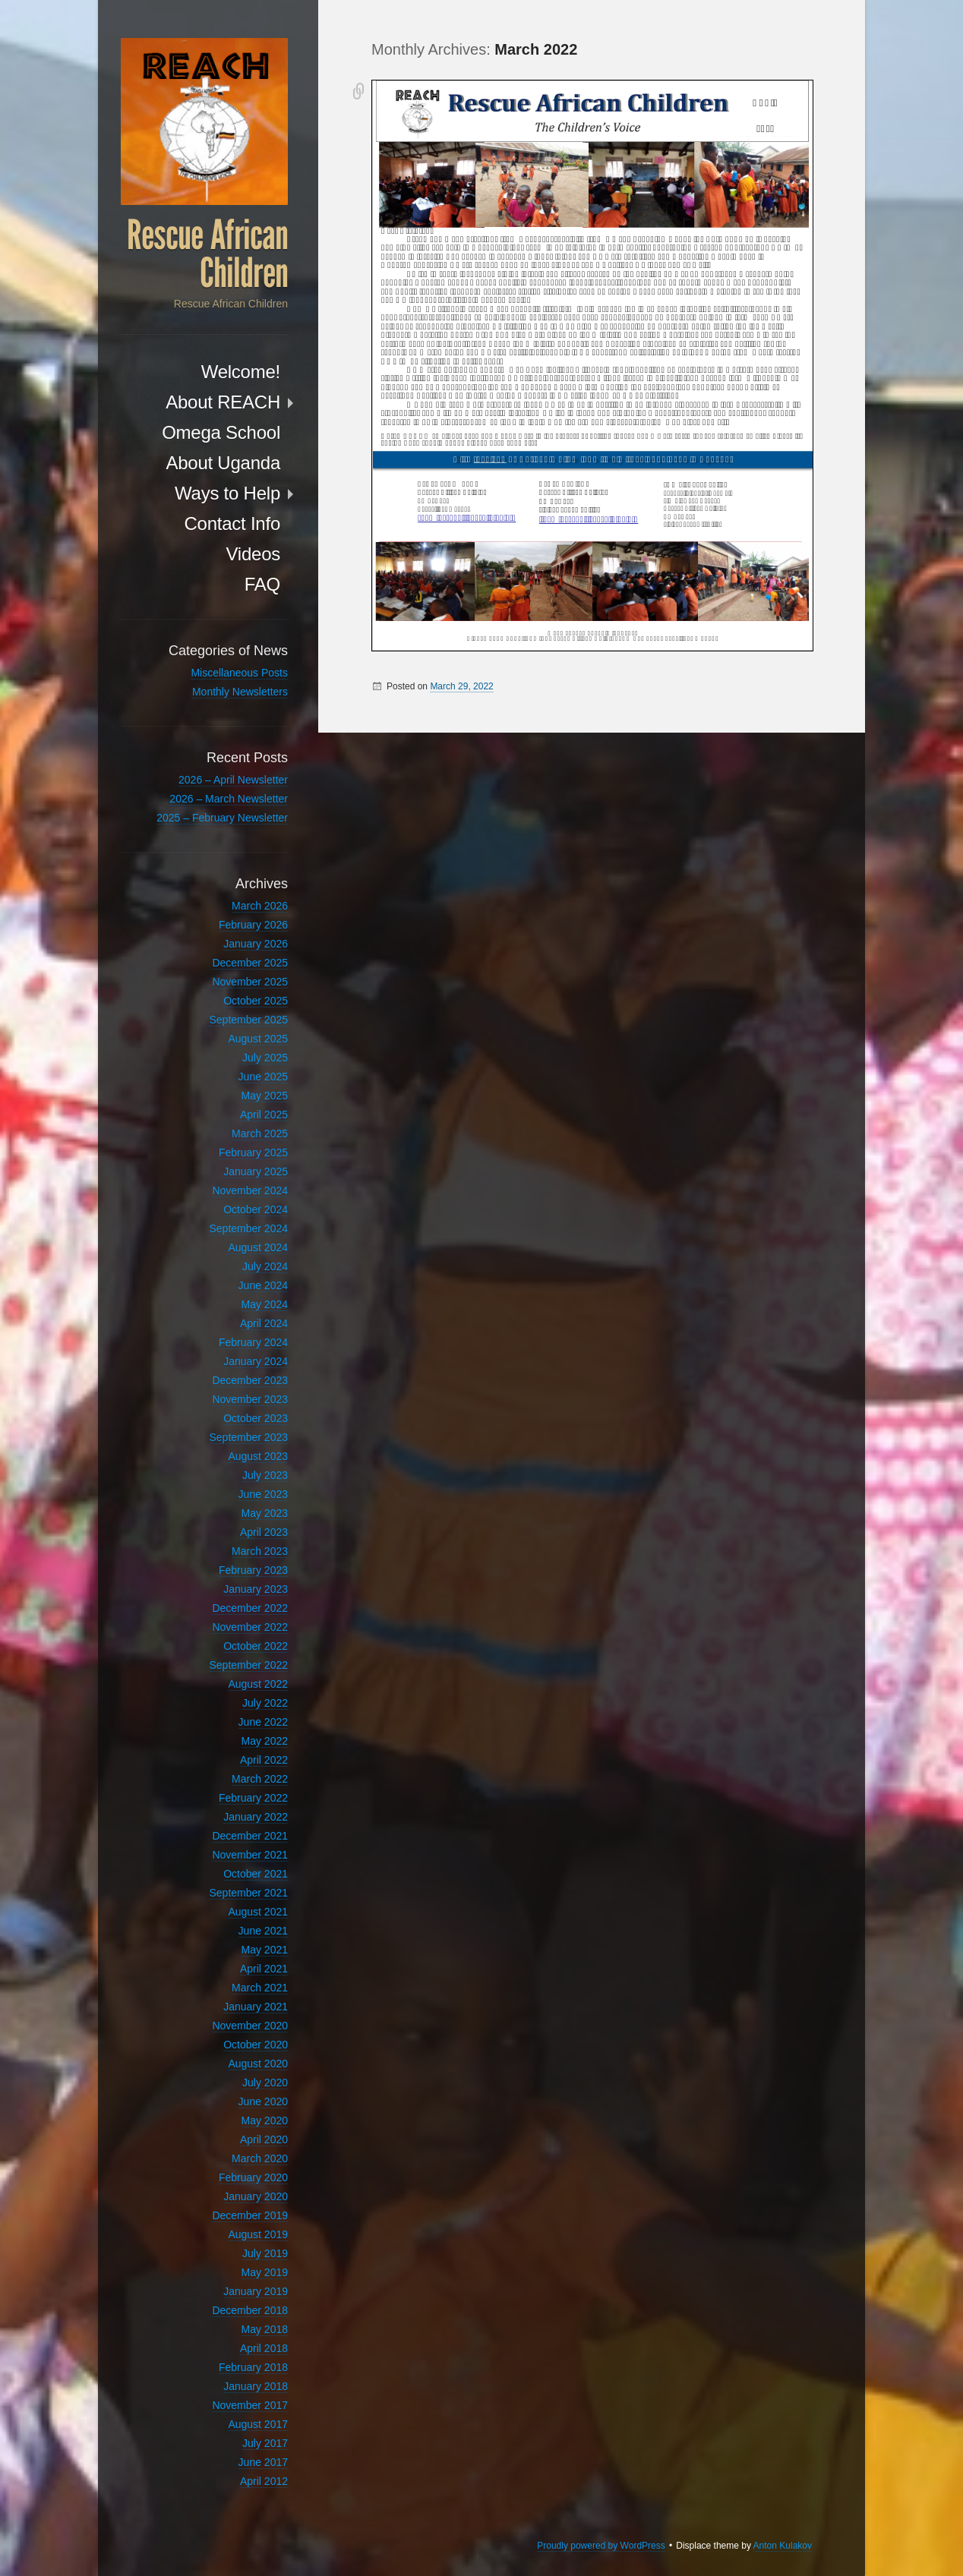 The height and width of the screenshot is (2576, 963). What do you see at coordinates (255, 1817) in the screenshot?
I see `January 2022` at bounding box center [255, 1817].